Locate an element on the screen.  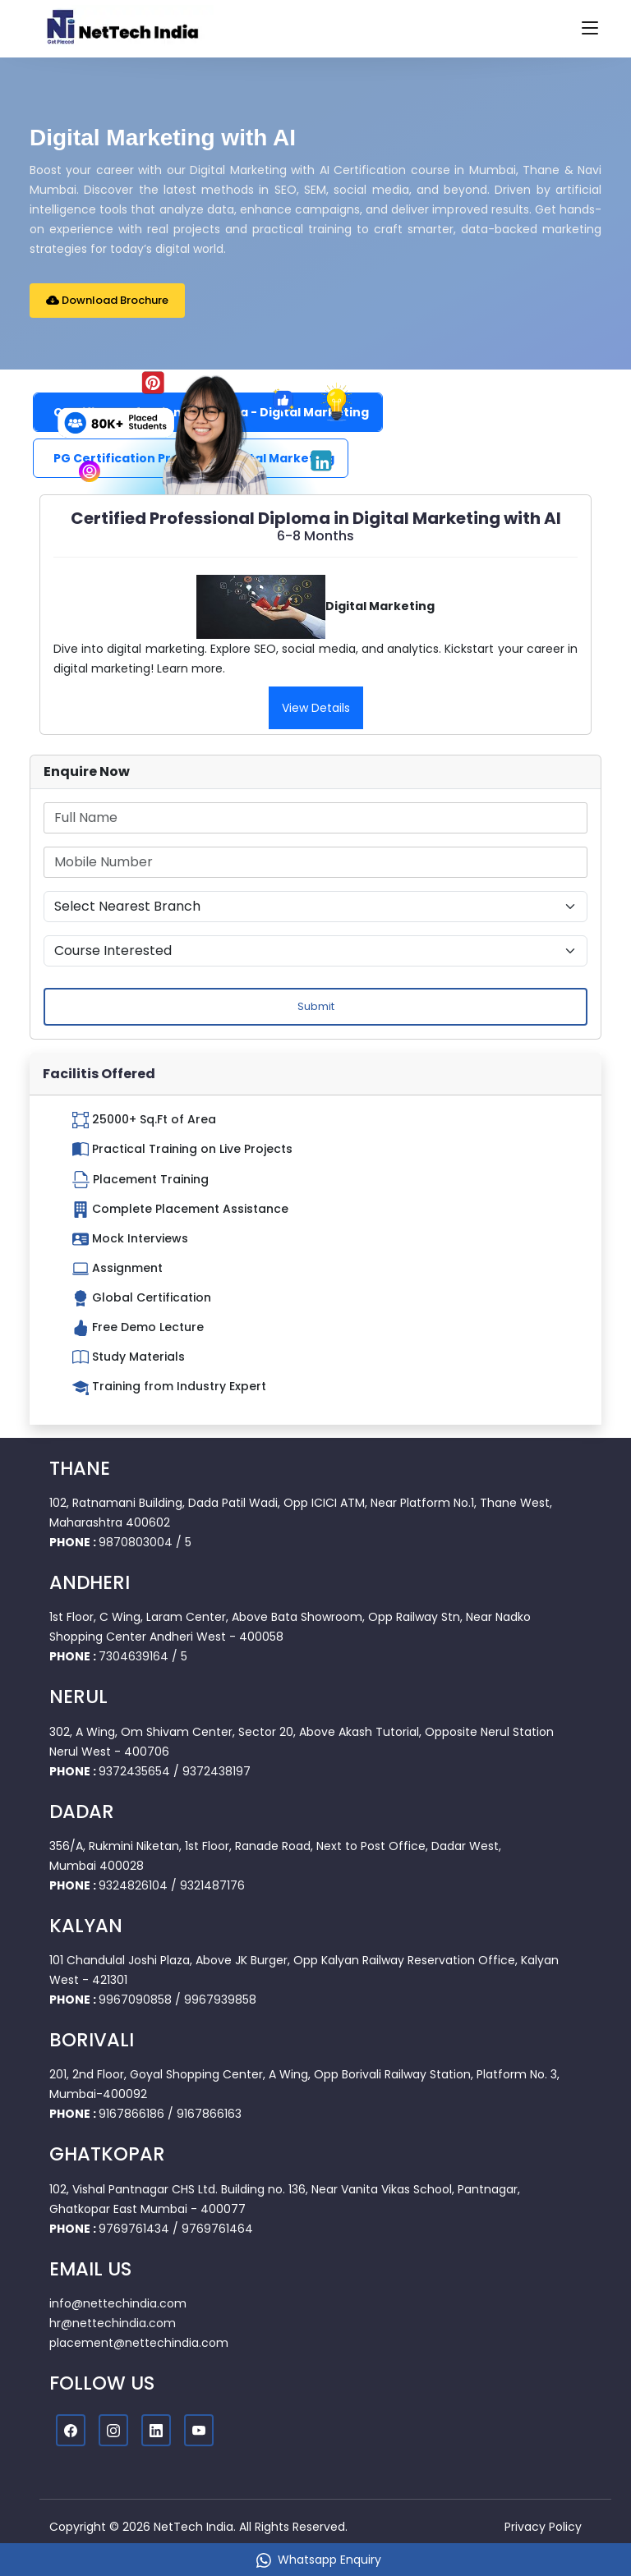
7304639164 is located at coordinates (133, 1656).